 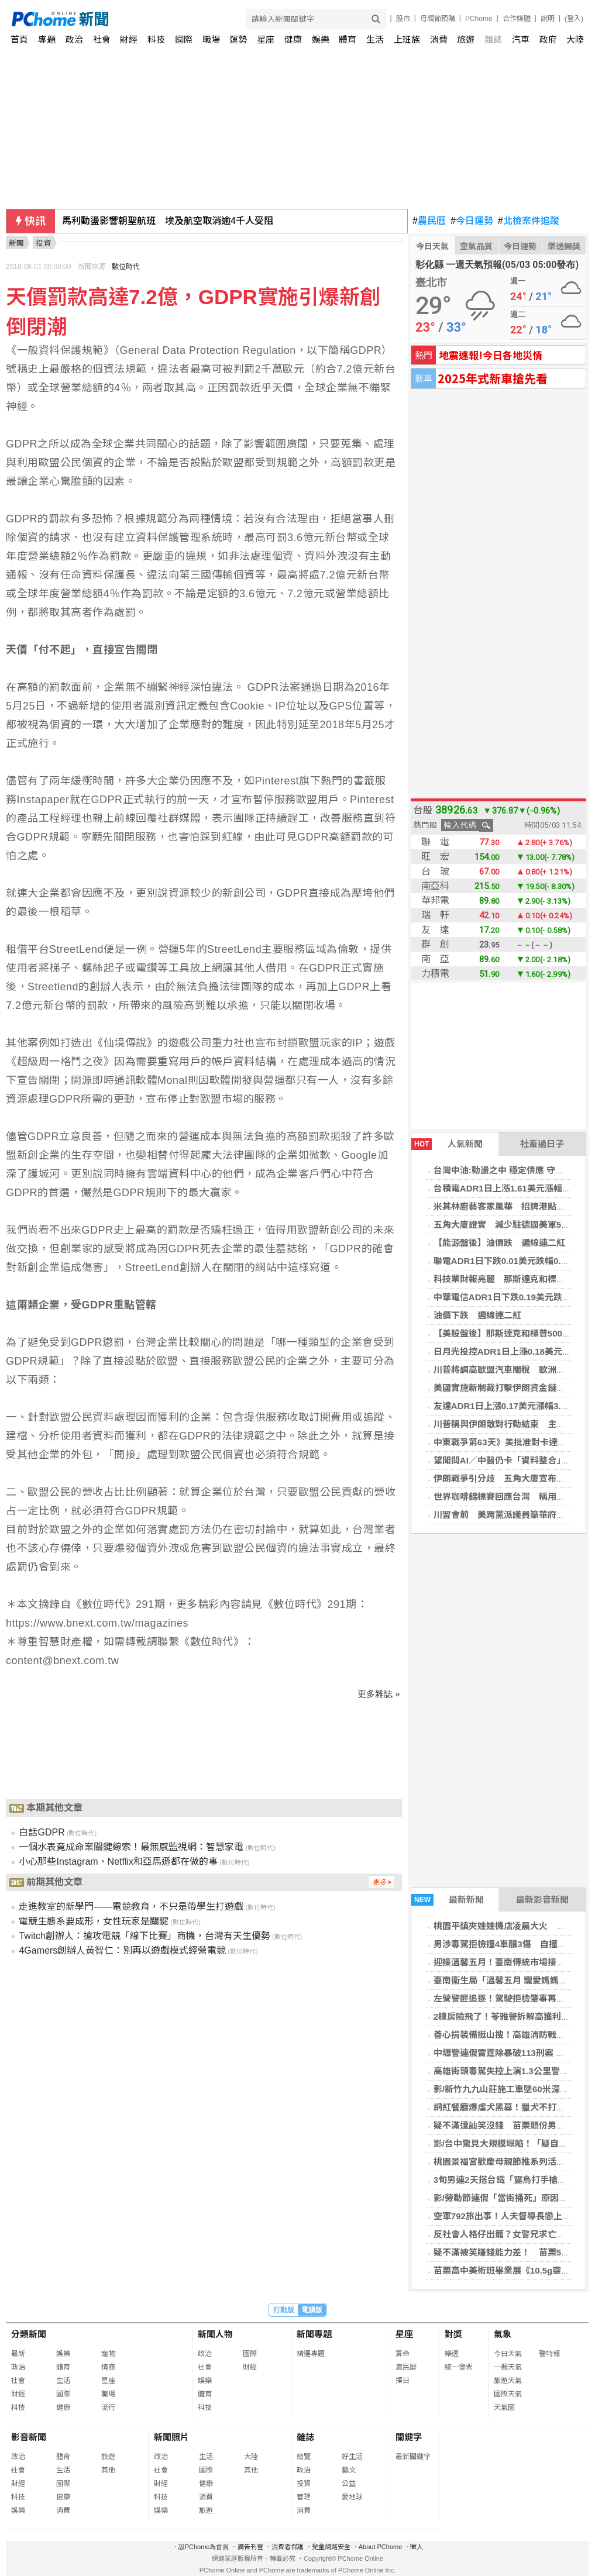 I want to click on 合作媒體, so click(x=517, y=19).